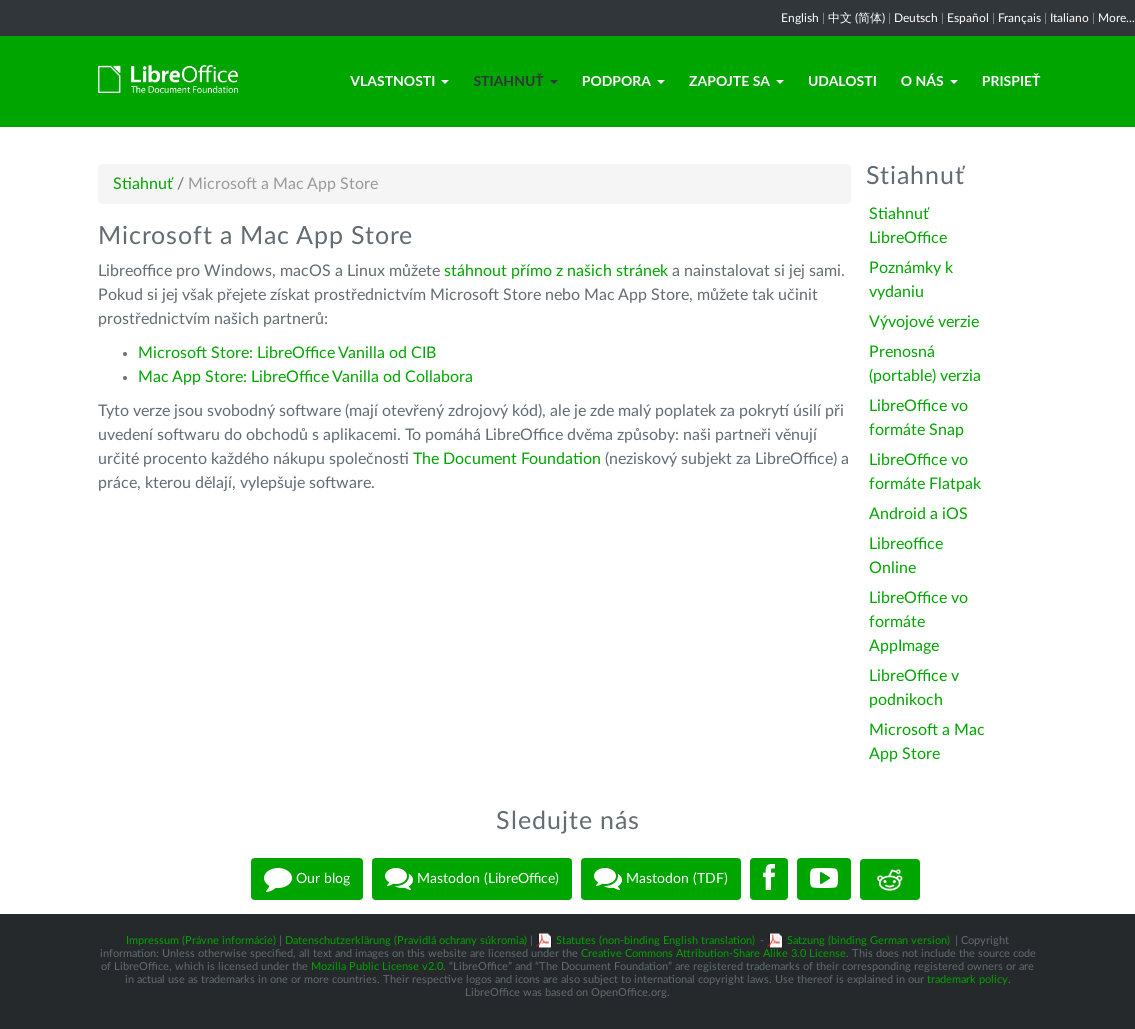 Image resolution: width=1135 pixels, height=1029 pixels. Describe the element at coordinates (924, 322) in the screenshot. I see `Vývojové verzie` at that location.